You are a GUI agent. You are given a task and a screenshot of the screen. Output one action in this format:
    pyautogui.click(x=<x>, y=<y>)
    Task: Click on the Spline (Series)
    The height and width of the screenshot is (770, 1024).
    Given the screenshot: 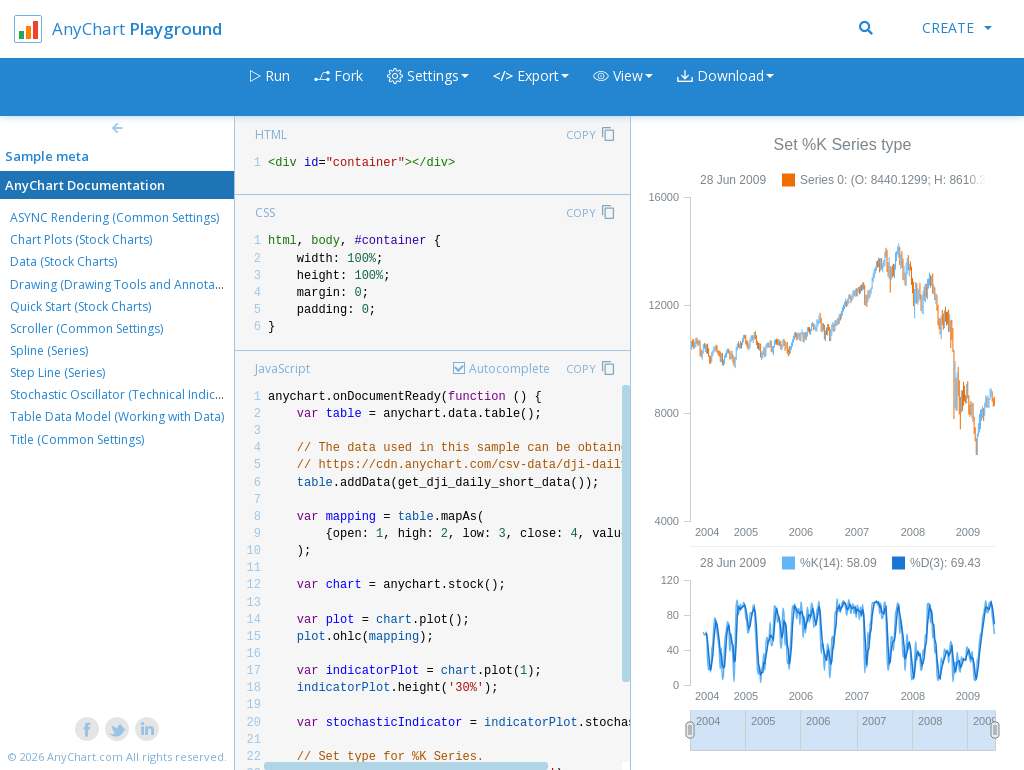 What is the action you would take?
    pyautogui.click(x=49, y=350)
    